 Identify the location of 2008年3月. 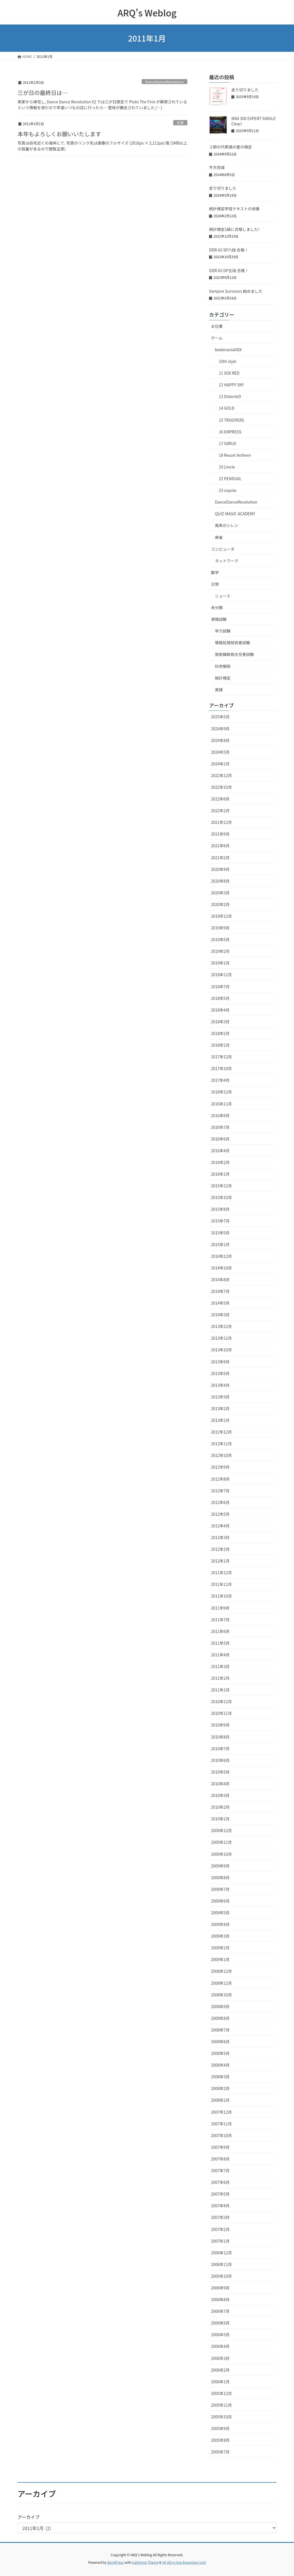
(220, 2076).